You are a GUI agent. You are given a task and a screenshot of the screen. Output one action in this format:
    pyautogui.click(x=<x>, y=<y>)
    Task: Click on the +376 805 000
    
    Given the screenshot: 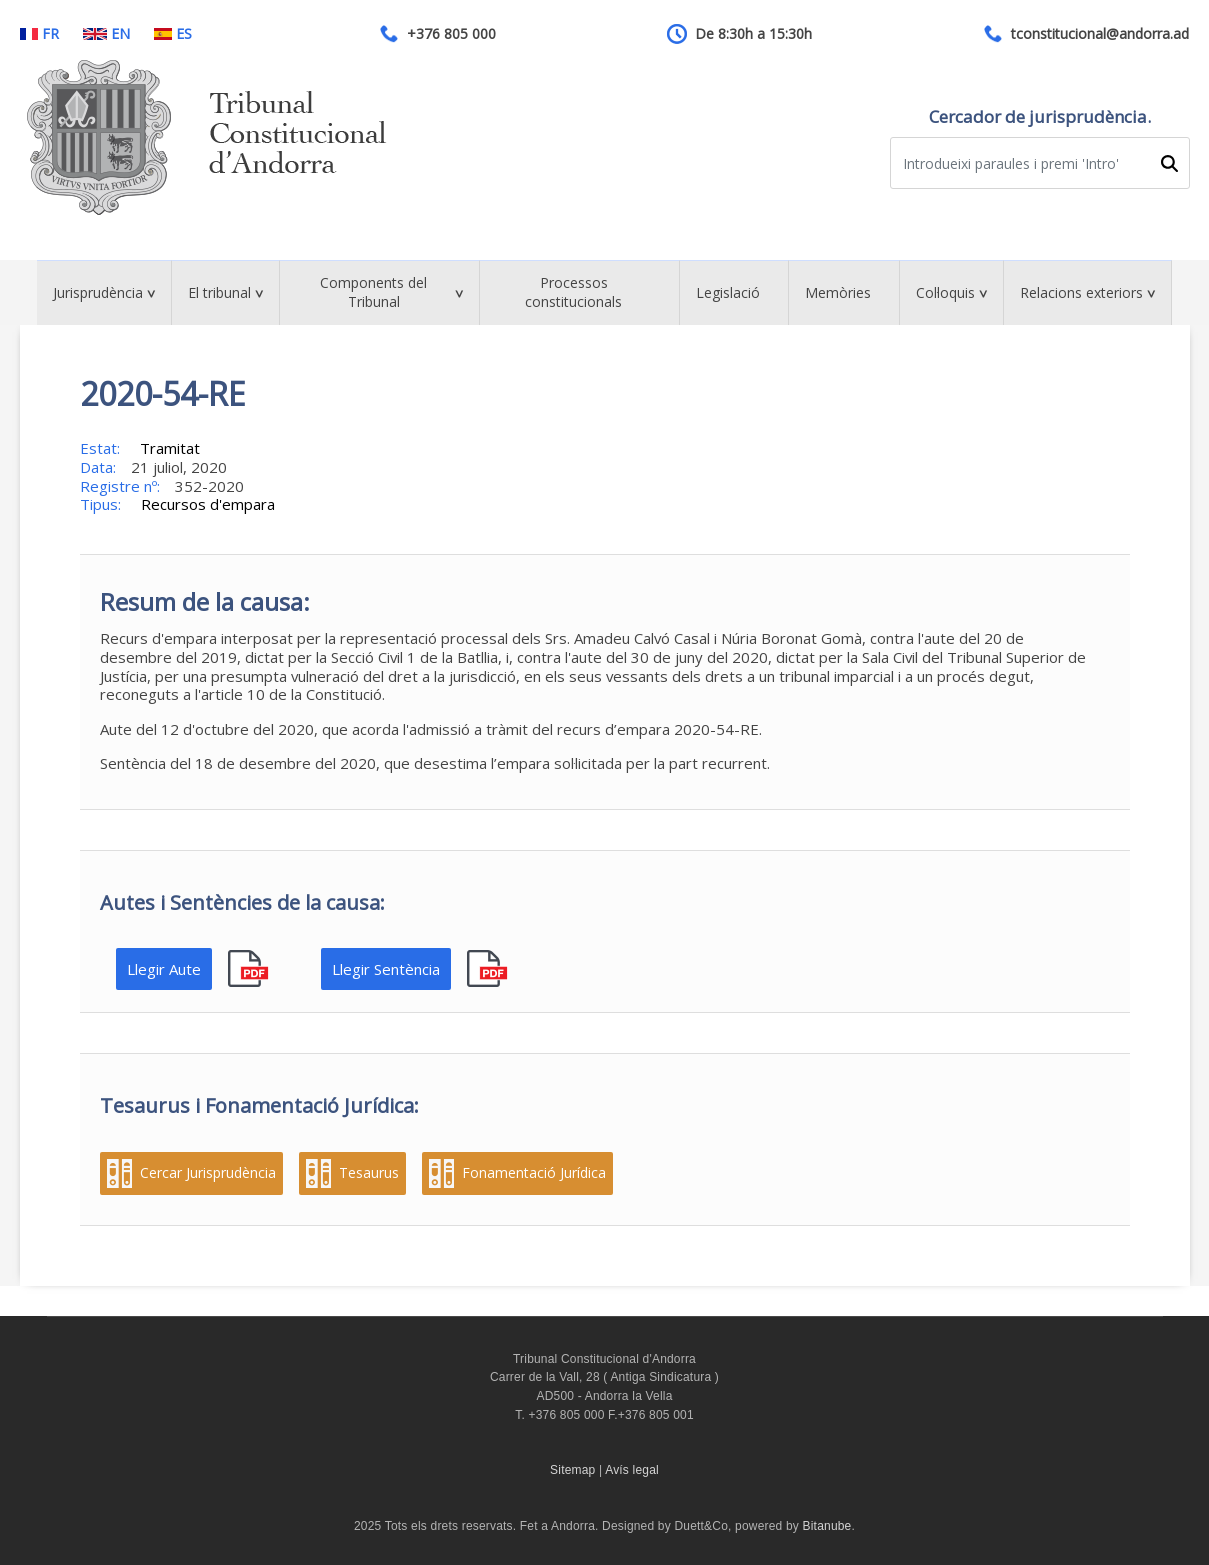 What is the action you would take?
    pyautogui.click(x=451, y=34)
    